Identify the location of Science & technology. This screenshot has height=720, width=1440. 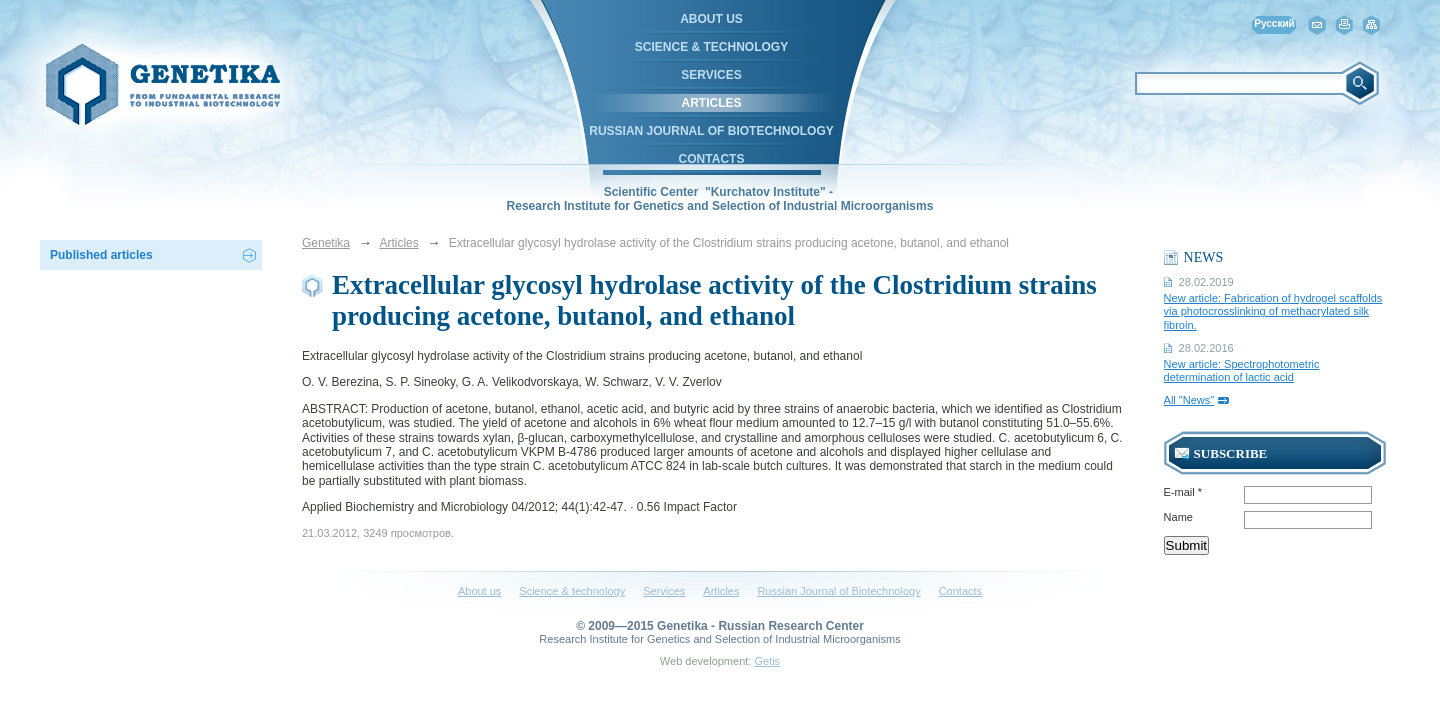
(711, 47).